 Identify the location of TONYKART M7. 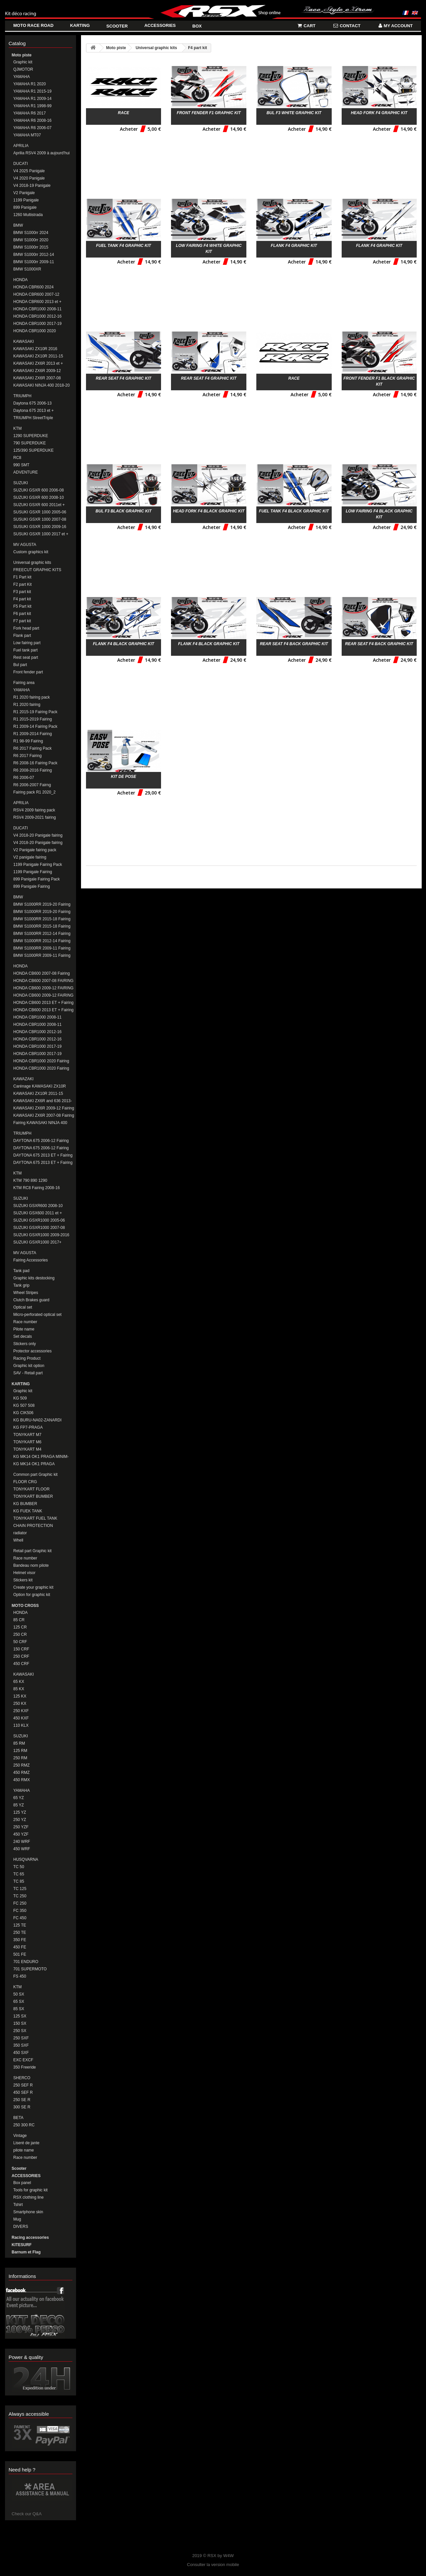
(27, 1434).